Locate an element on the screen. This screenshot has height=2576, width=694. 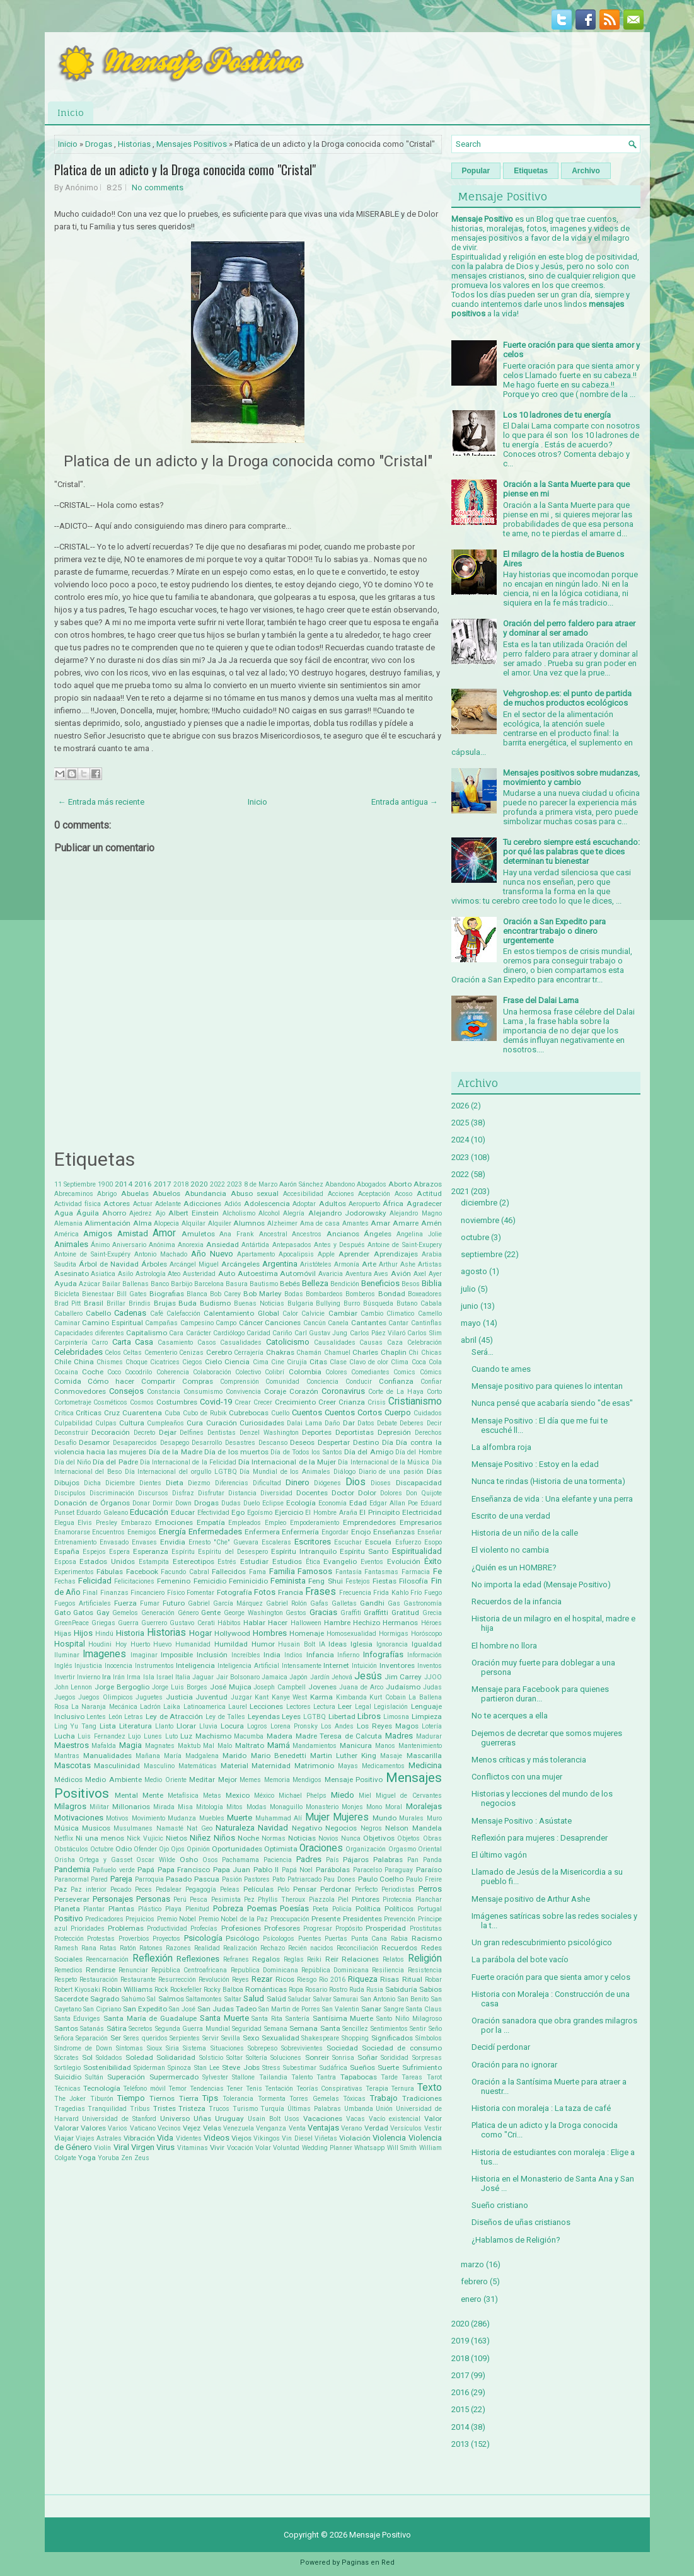
Datos is located at coordinates (365, 1423).